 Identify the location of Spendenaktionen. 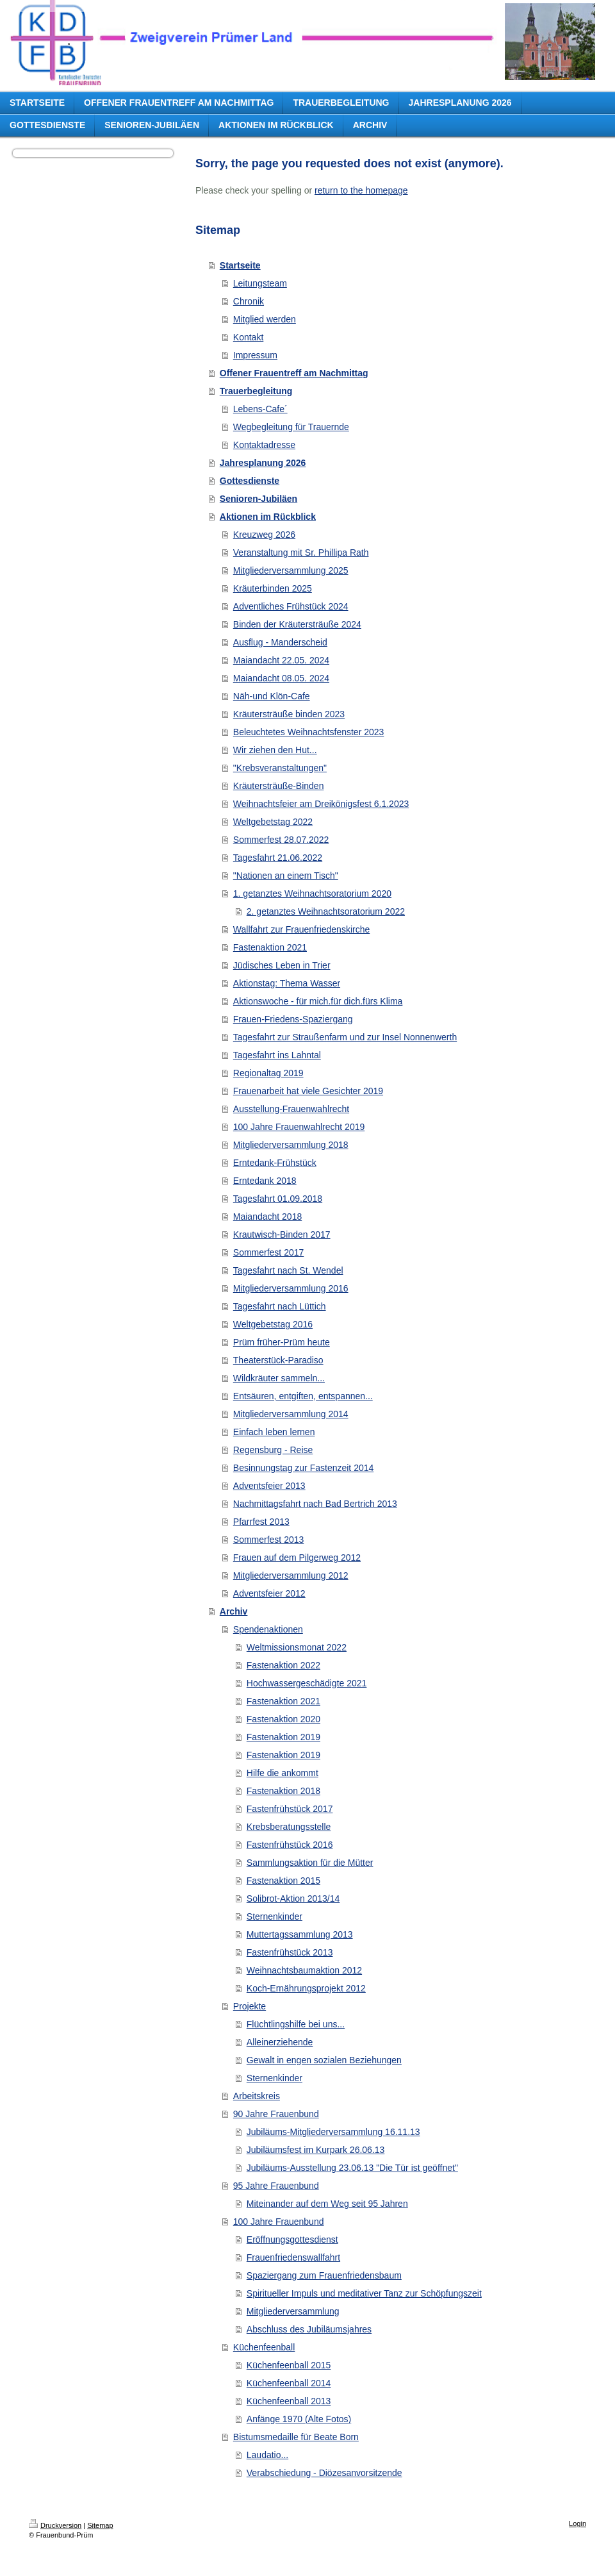
(268, 1629).